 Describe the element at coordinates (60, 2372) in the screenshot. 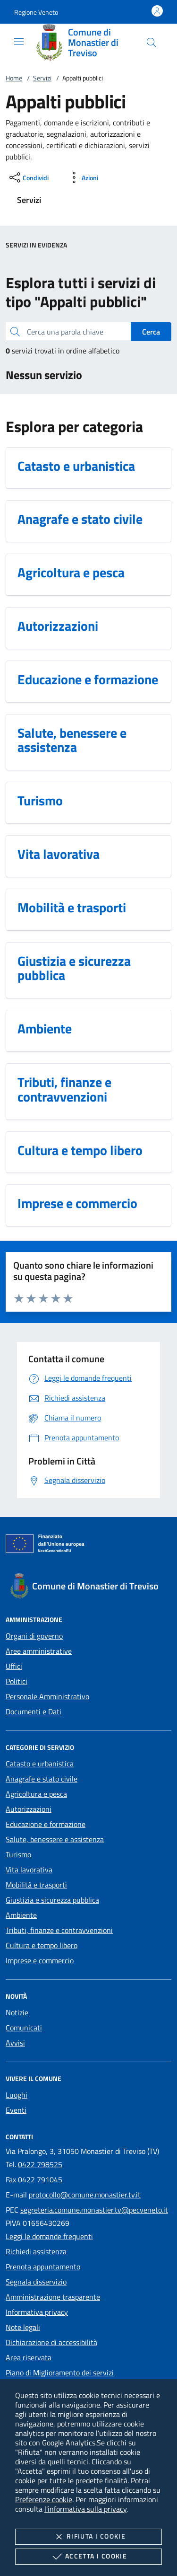

I see `Piano di Miglioramento dei servizi` at that location.